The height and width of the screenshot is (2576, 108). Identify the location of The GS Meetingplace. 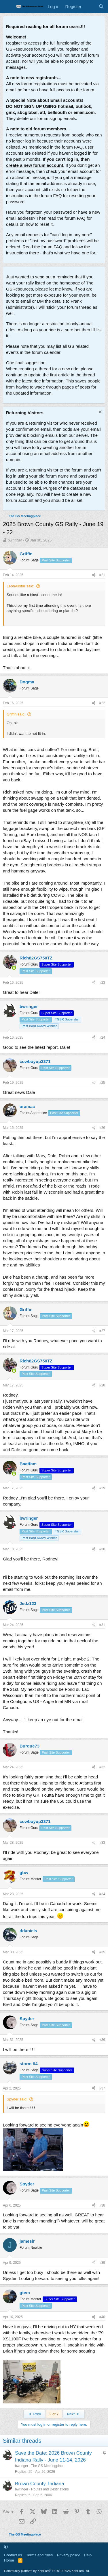
(48, 2466).